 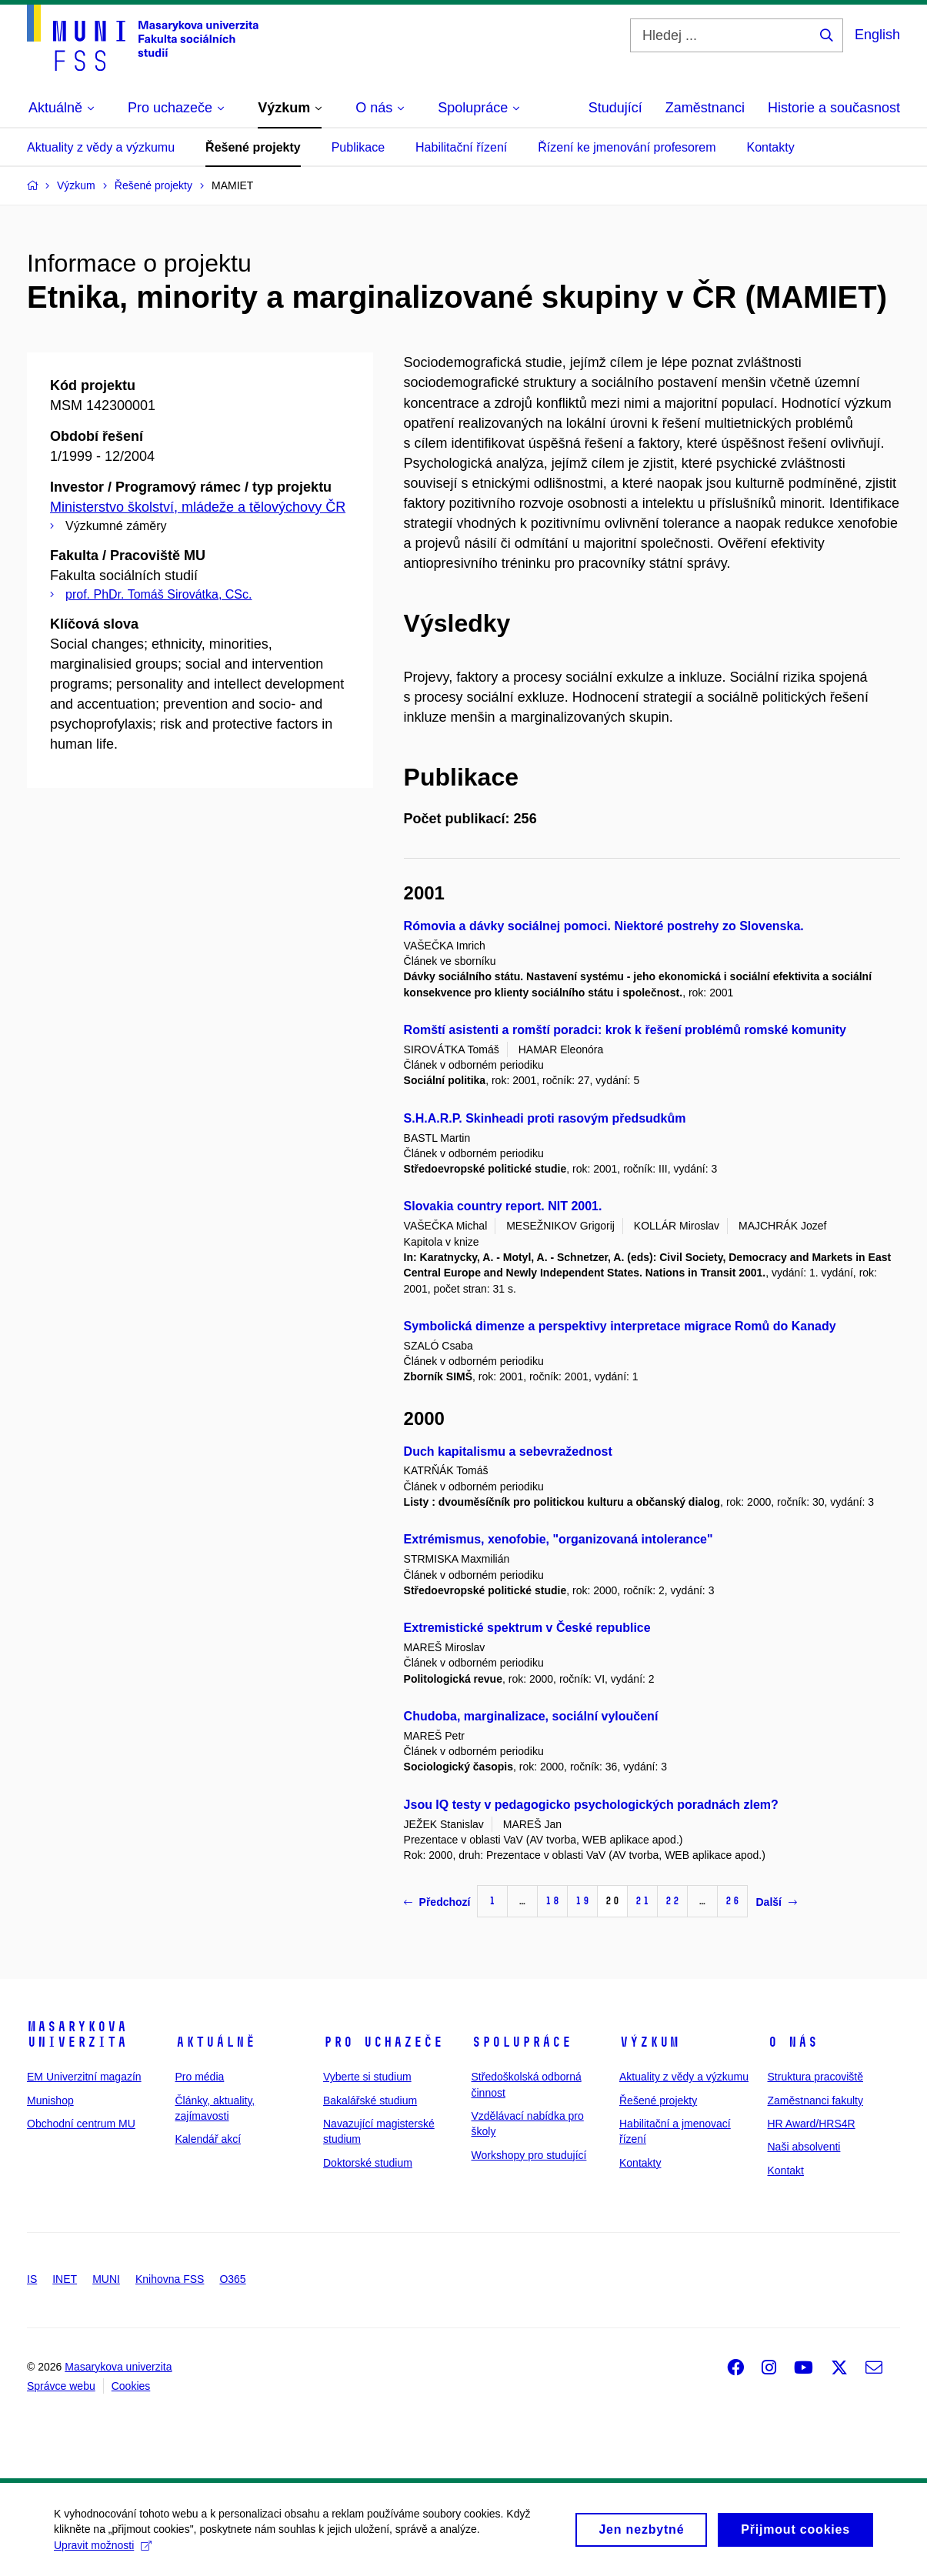 I want to click on Historie a současnost, so click(x=834, y=107).